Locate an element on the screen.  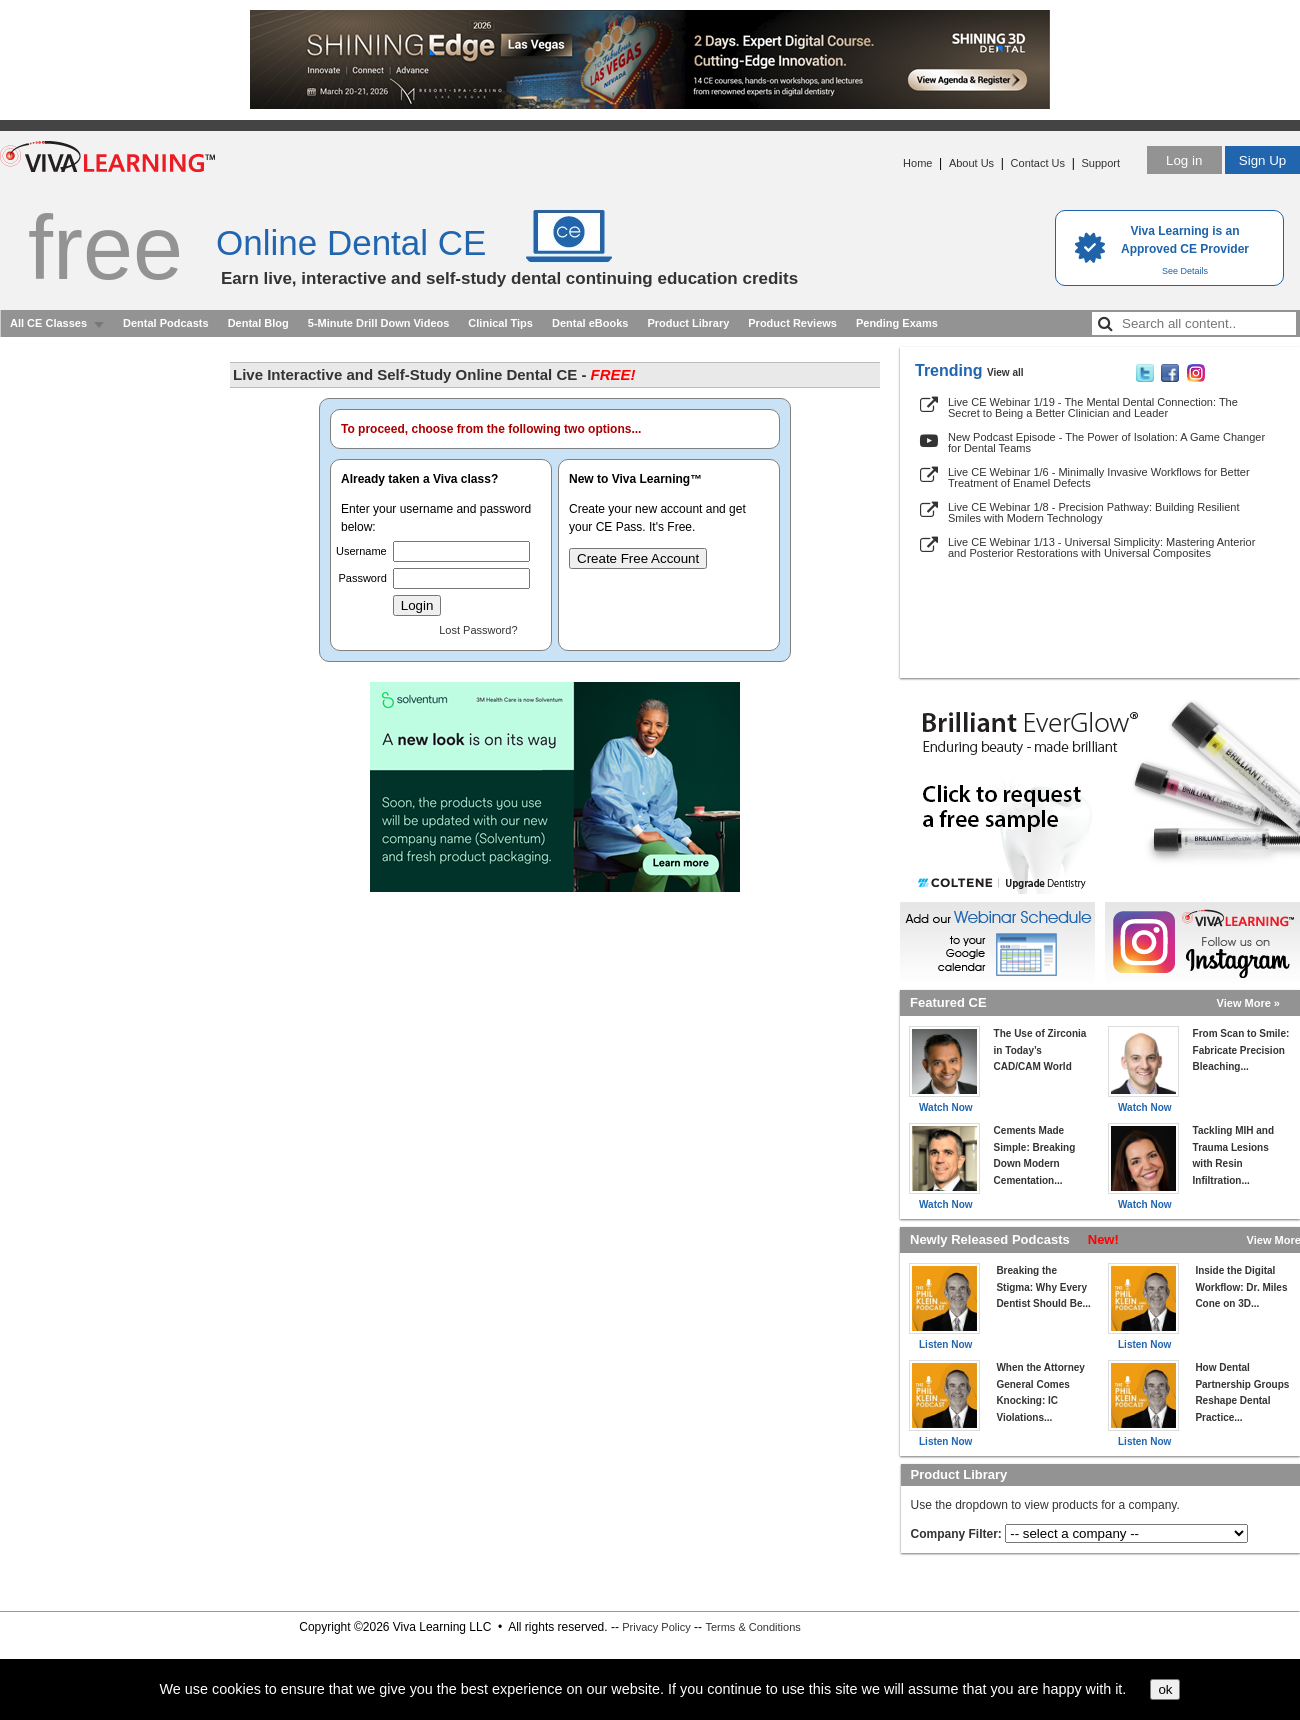
Contact Us is located at coordinates (1038, 163).